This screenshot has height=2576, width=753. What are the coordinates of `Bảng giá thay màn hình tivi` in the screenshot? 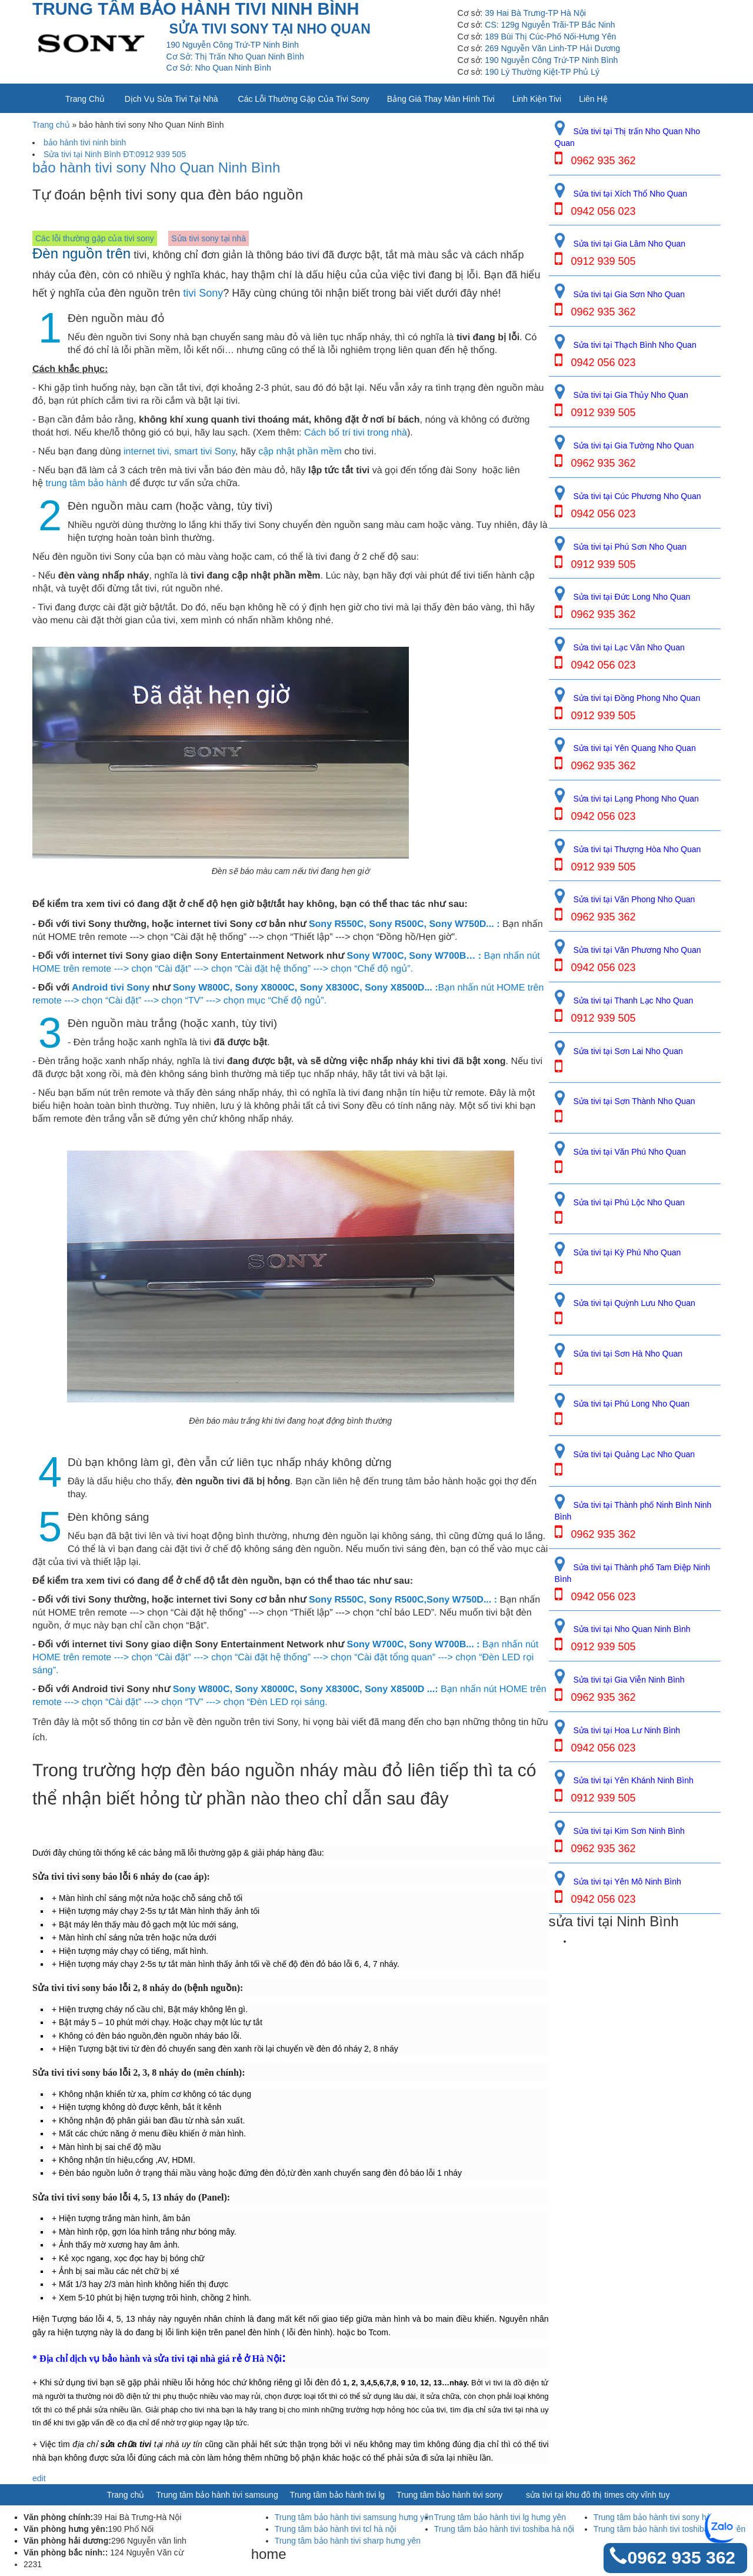 It's located at (441, 99).